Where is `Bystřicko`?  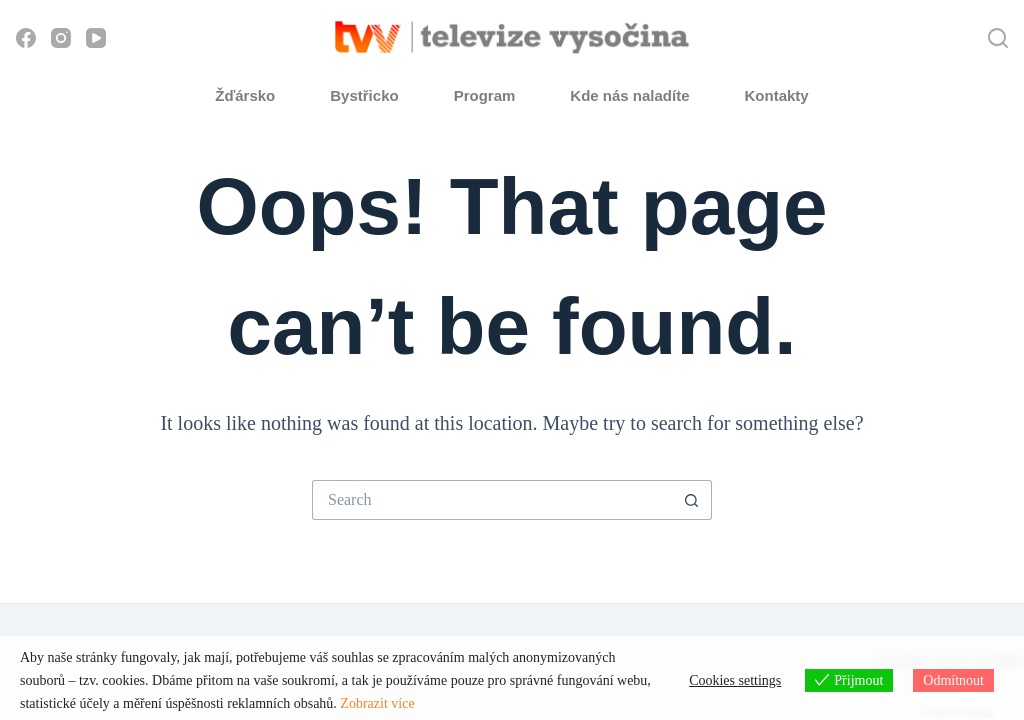
Bystřicko is located at coordinates (364, 95).